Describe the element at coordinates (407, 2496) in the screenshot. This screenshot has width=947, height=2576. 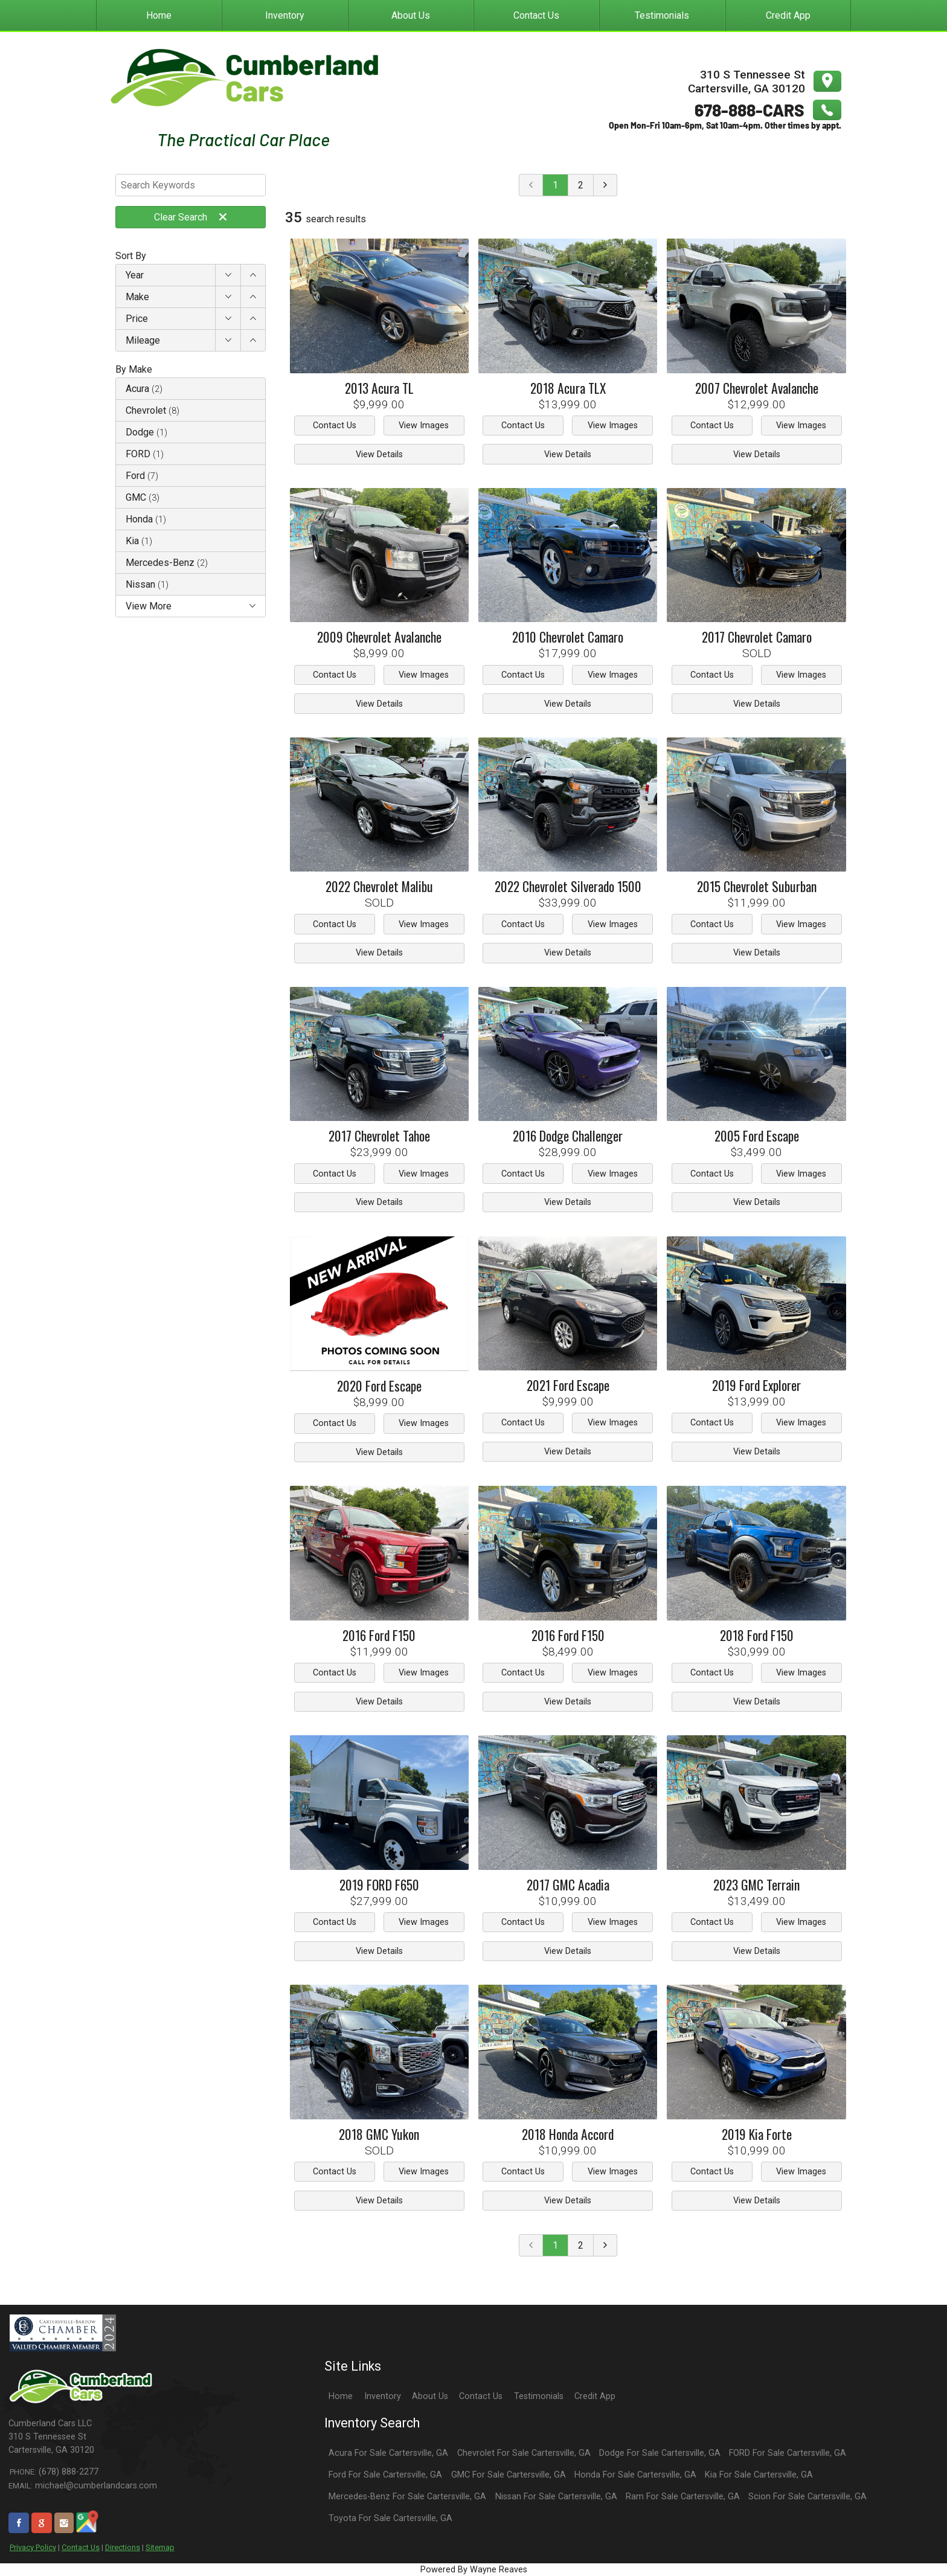
I see `Mercedes-Benz For Sale Cartersville, GA` at that location.